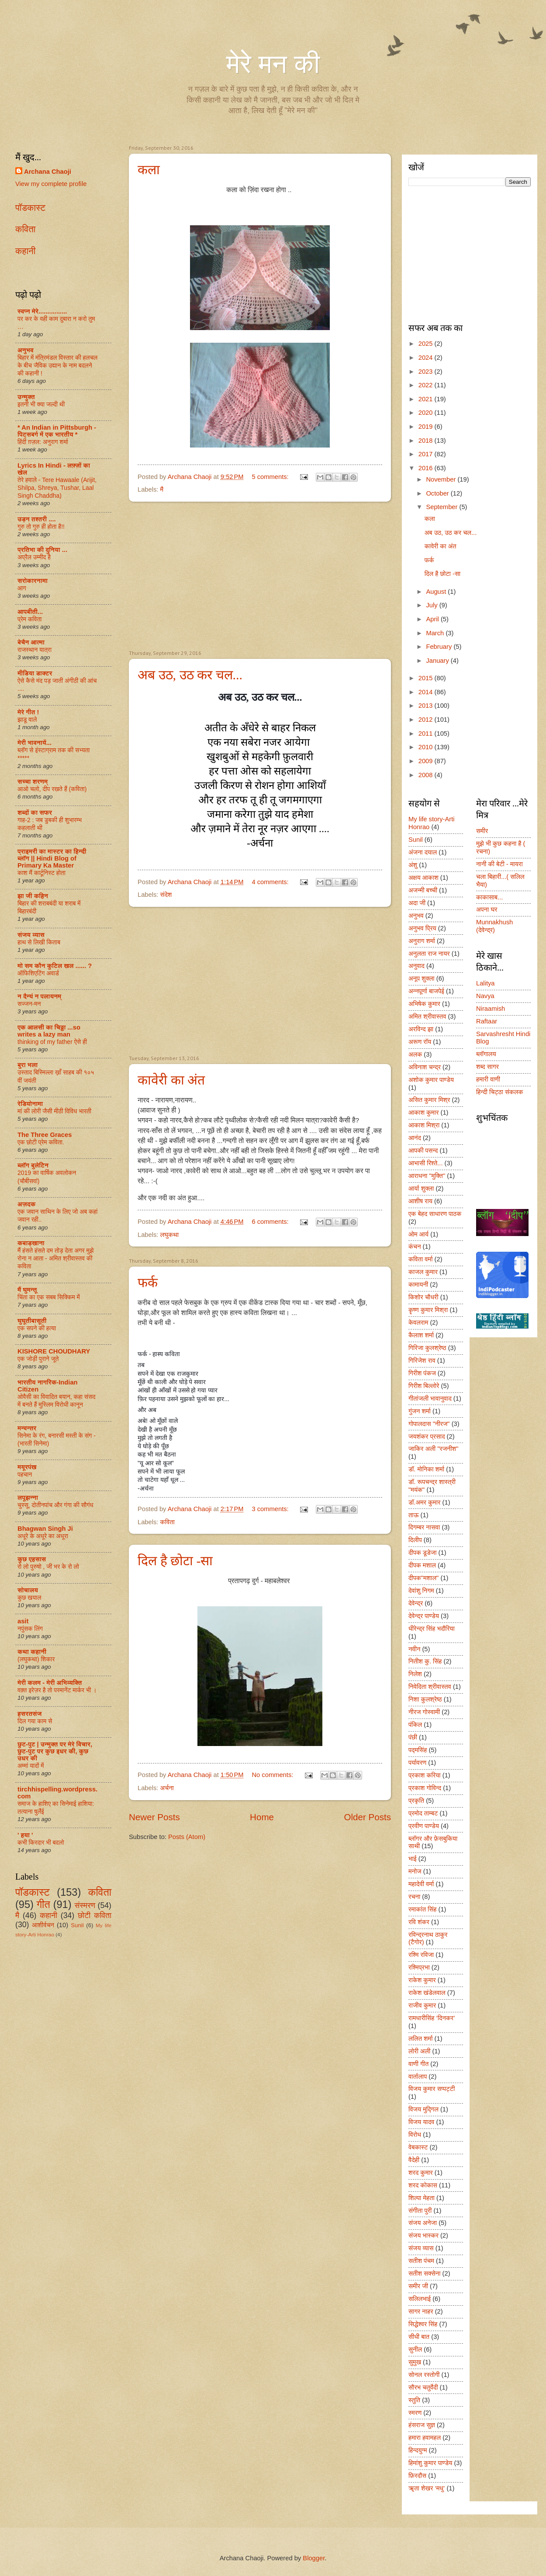 The image size is (546, 2576). What do you see at coordinates (422, 1552) in the screenshot?
I see `दीपक डूडेजा` at bounding box center [422, 1552].